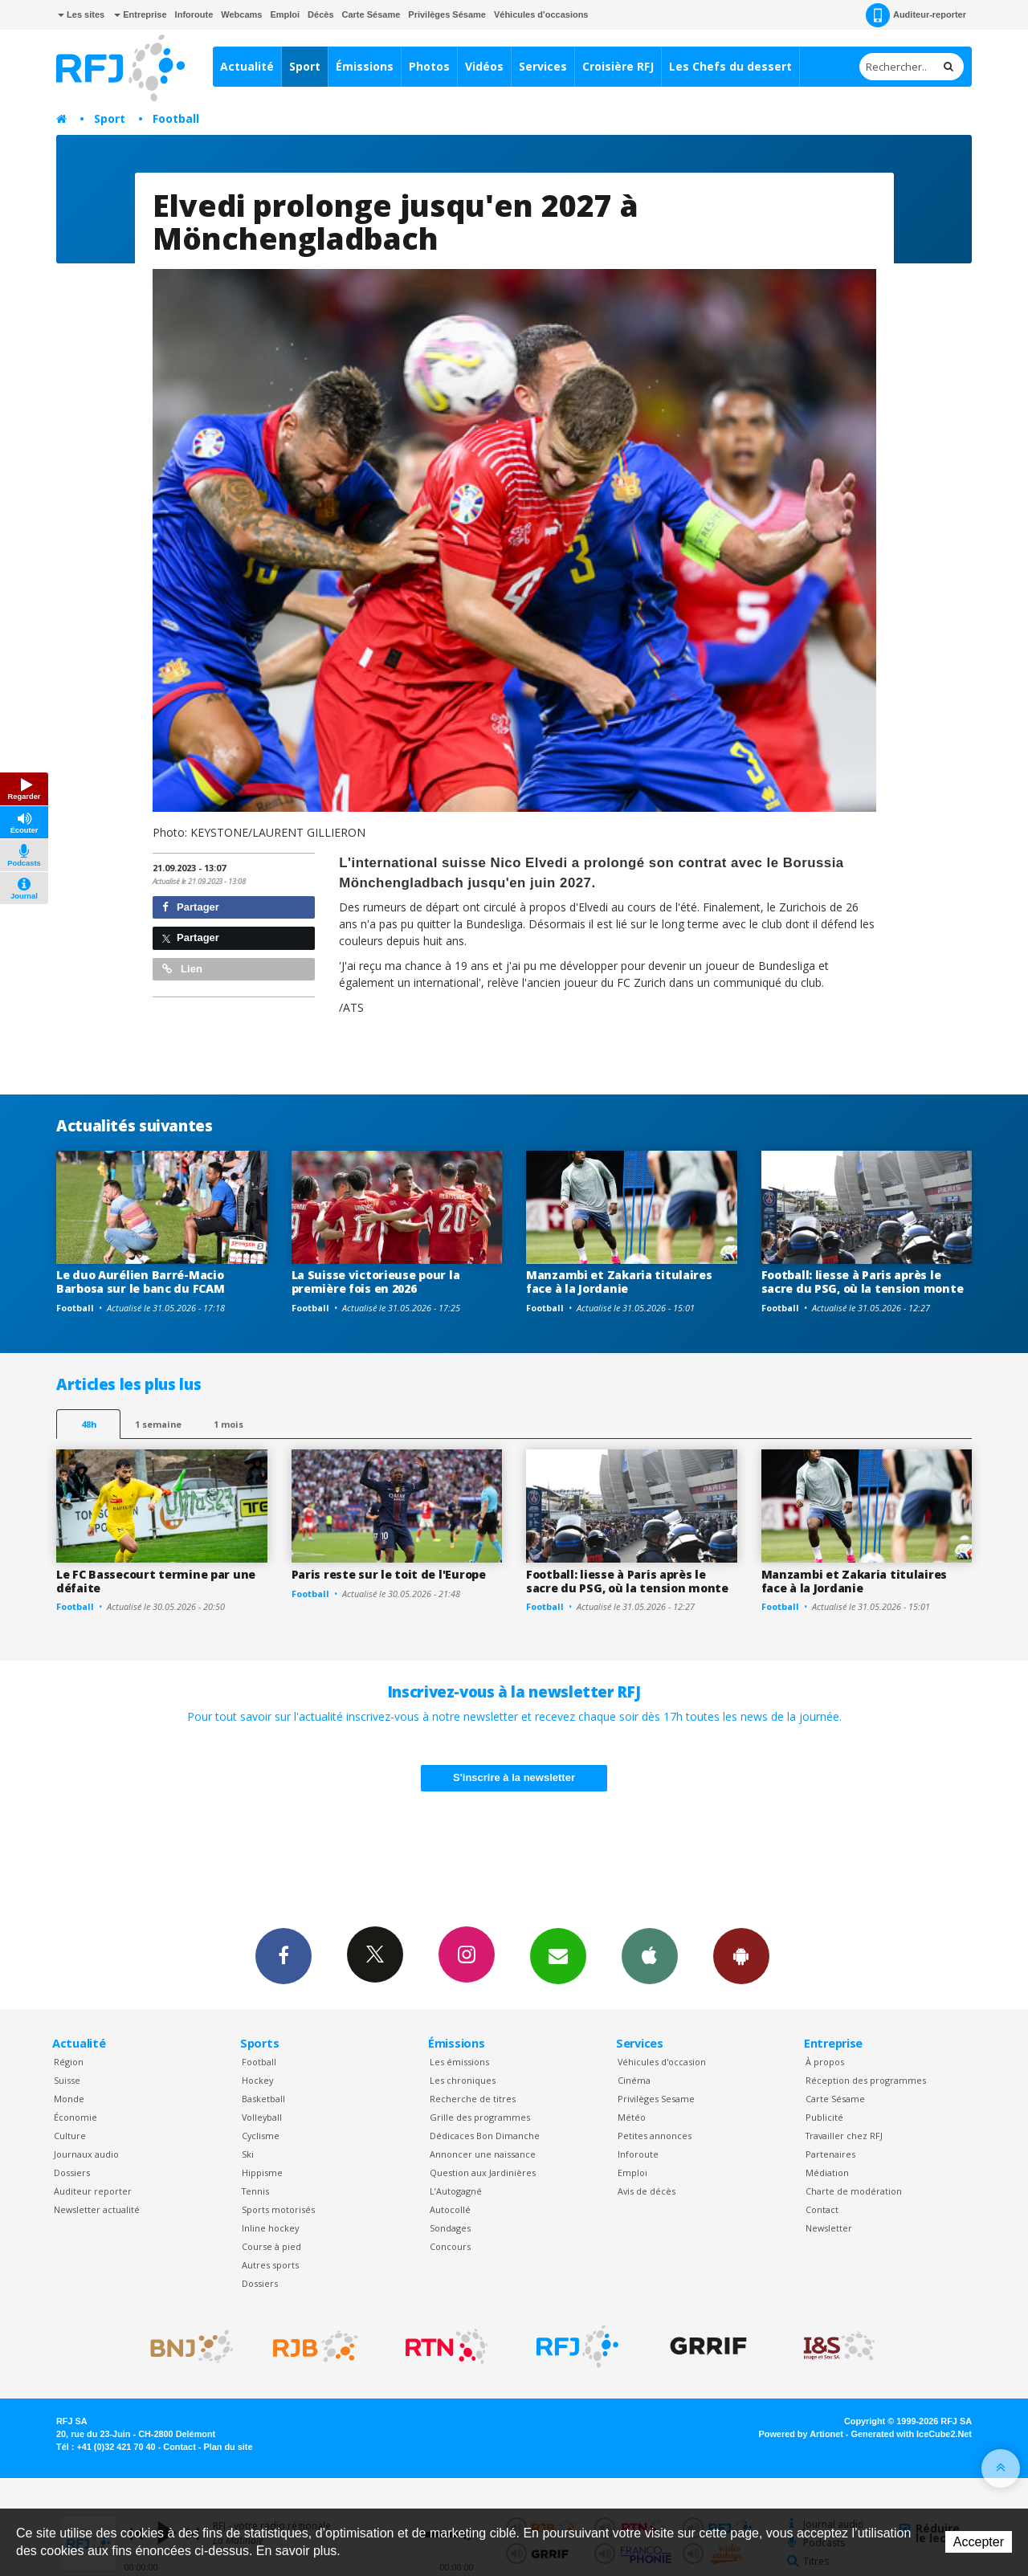 The height and width of the screenshot is (2576, 1028). Describe the element at coordinates (463, 2080) in the screenshot. I see `Les chroniques` at that location.